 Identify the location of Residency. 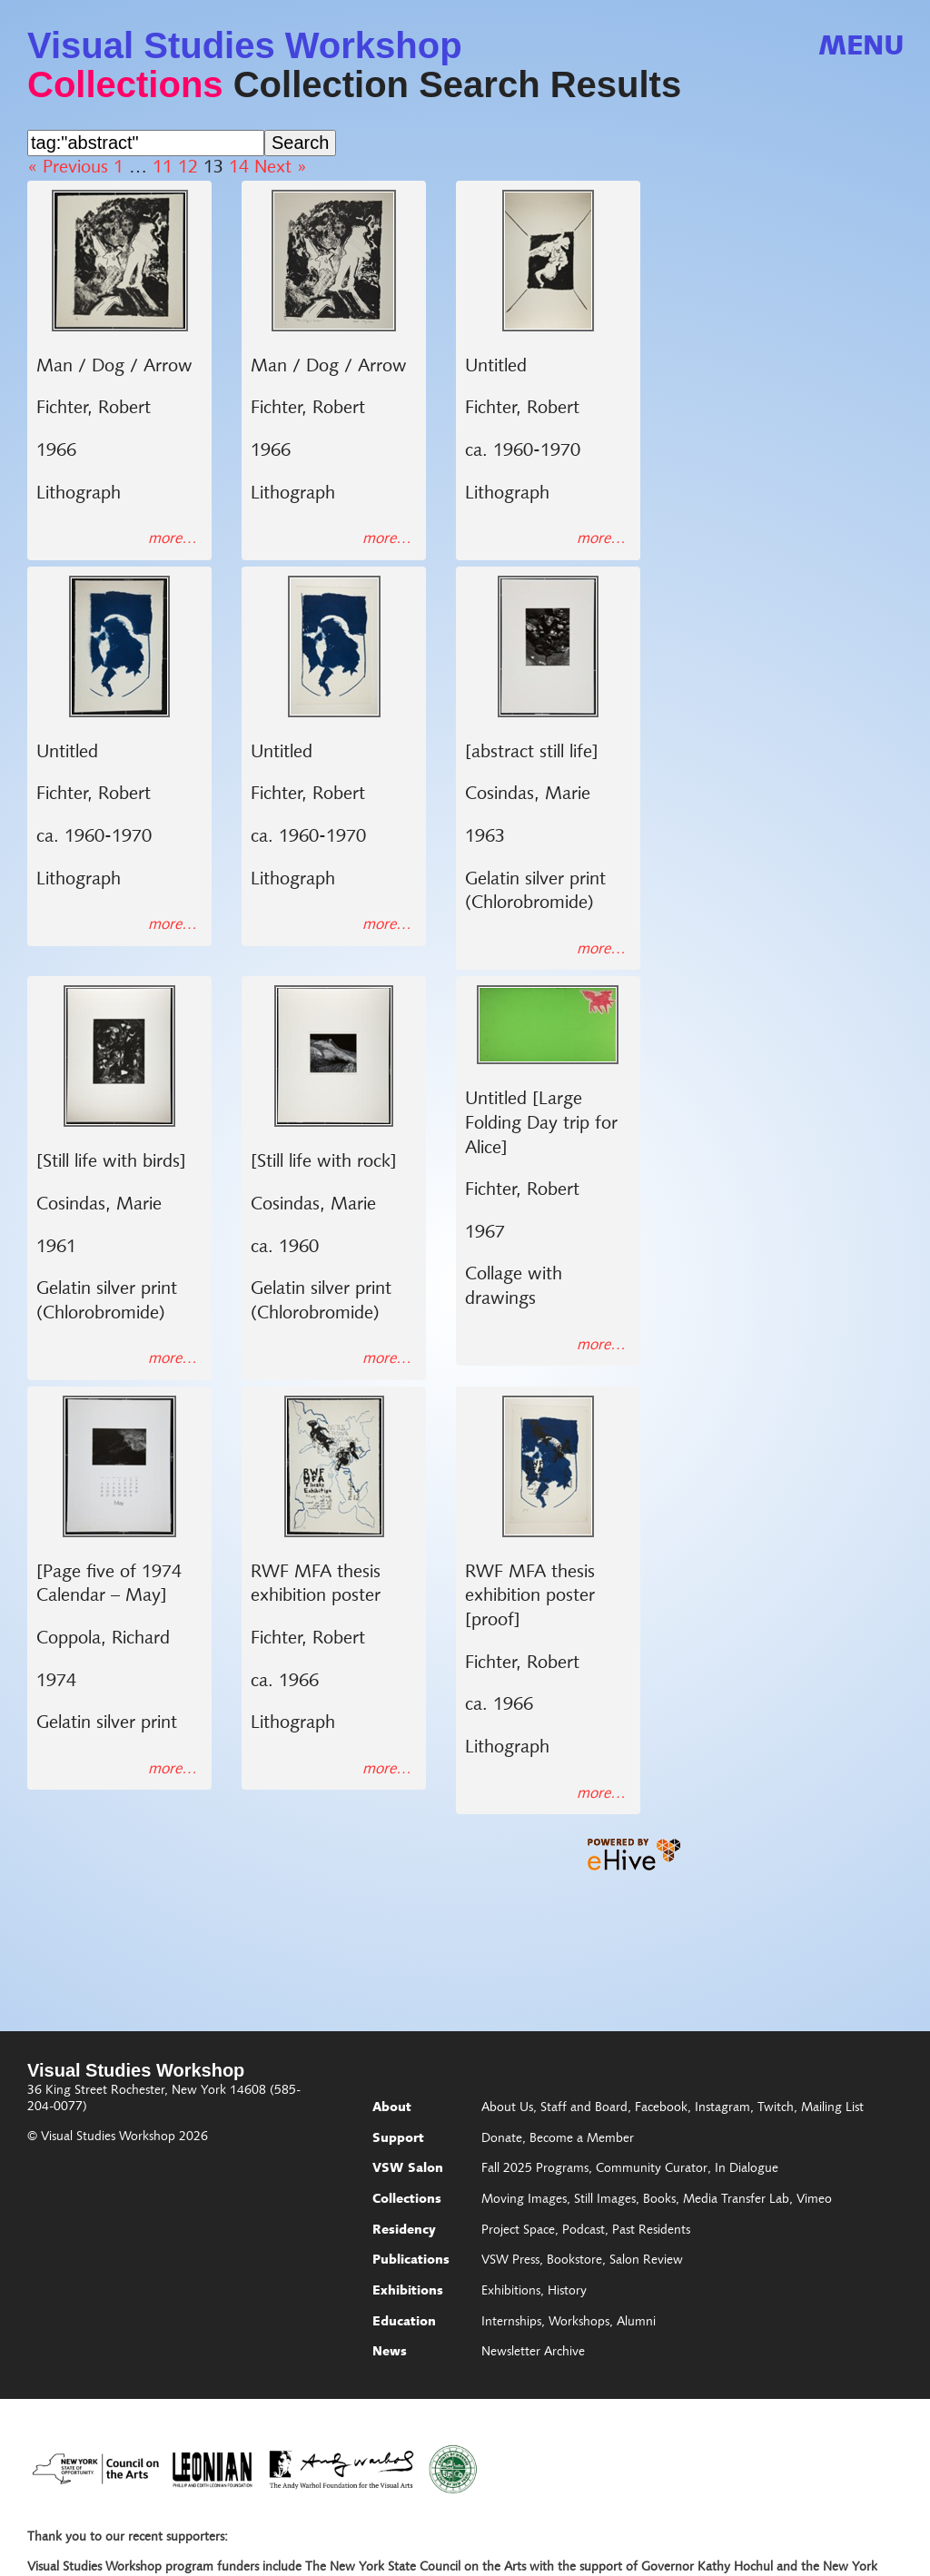
(404, 2231).